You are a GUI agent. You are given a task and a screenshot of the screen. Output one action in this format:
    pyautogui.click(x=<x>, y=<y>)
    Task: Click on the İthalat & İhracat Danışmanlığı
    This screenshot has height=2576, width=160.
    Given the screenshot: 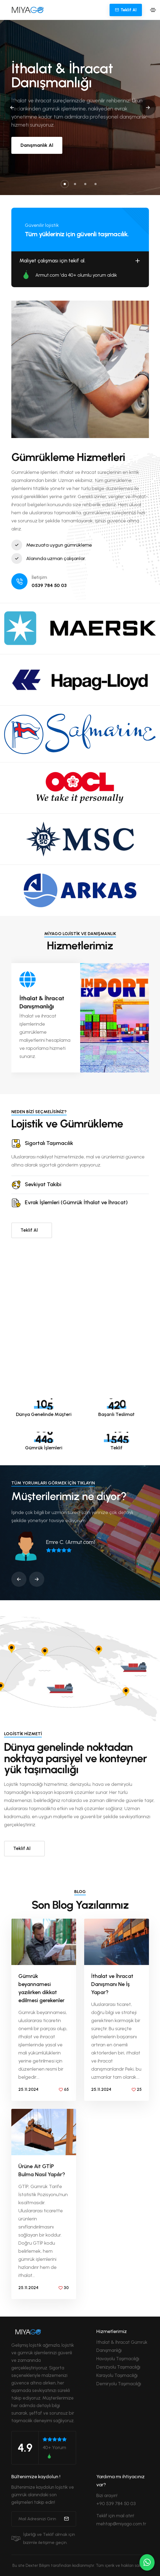 What is the action you would take?
    pyautogui.click(x=41, y=1002)
    